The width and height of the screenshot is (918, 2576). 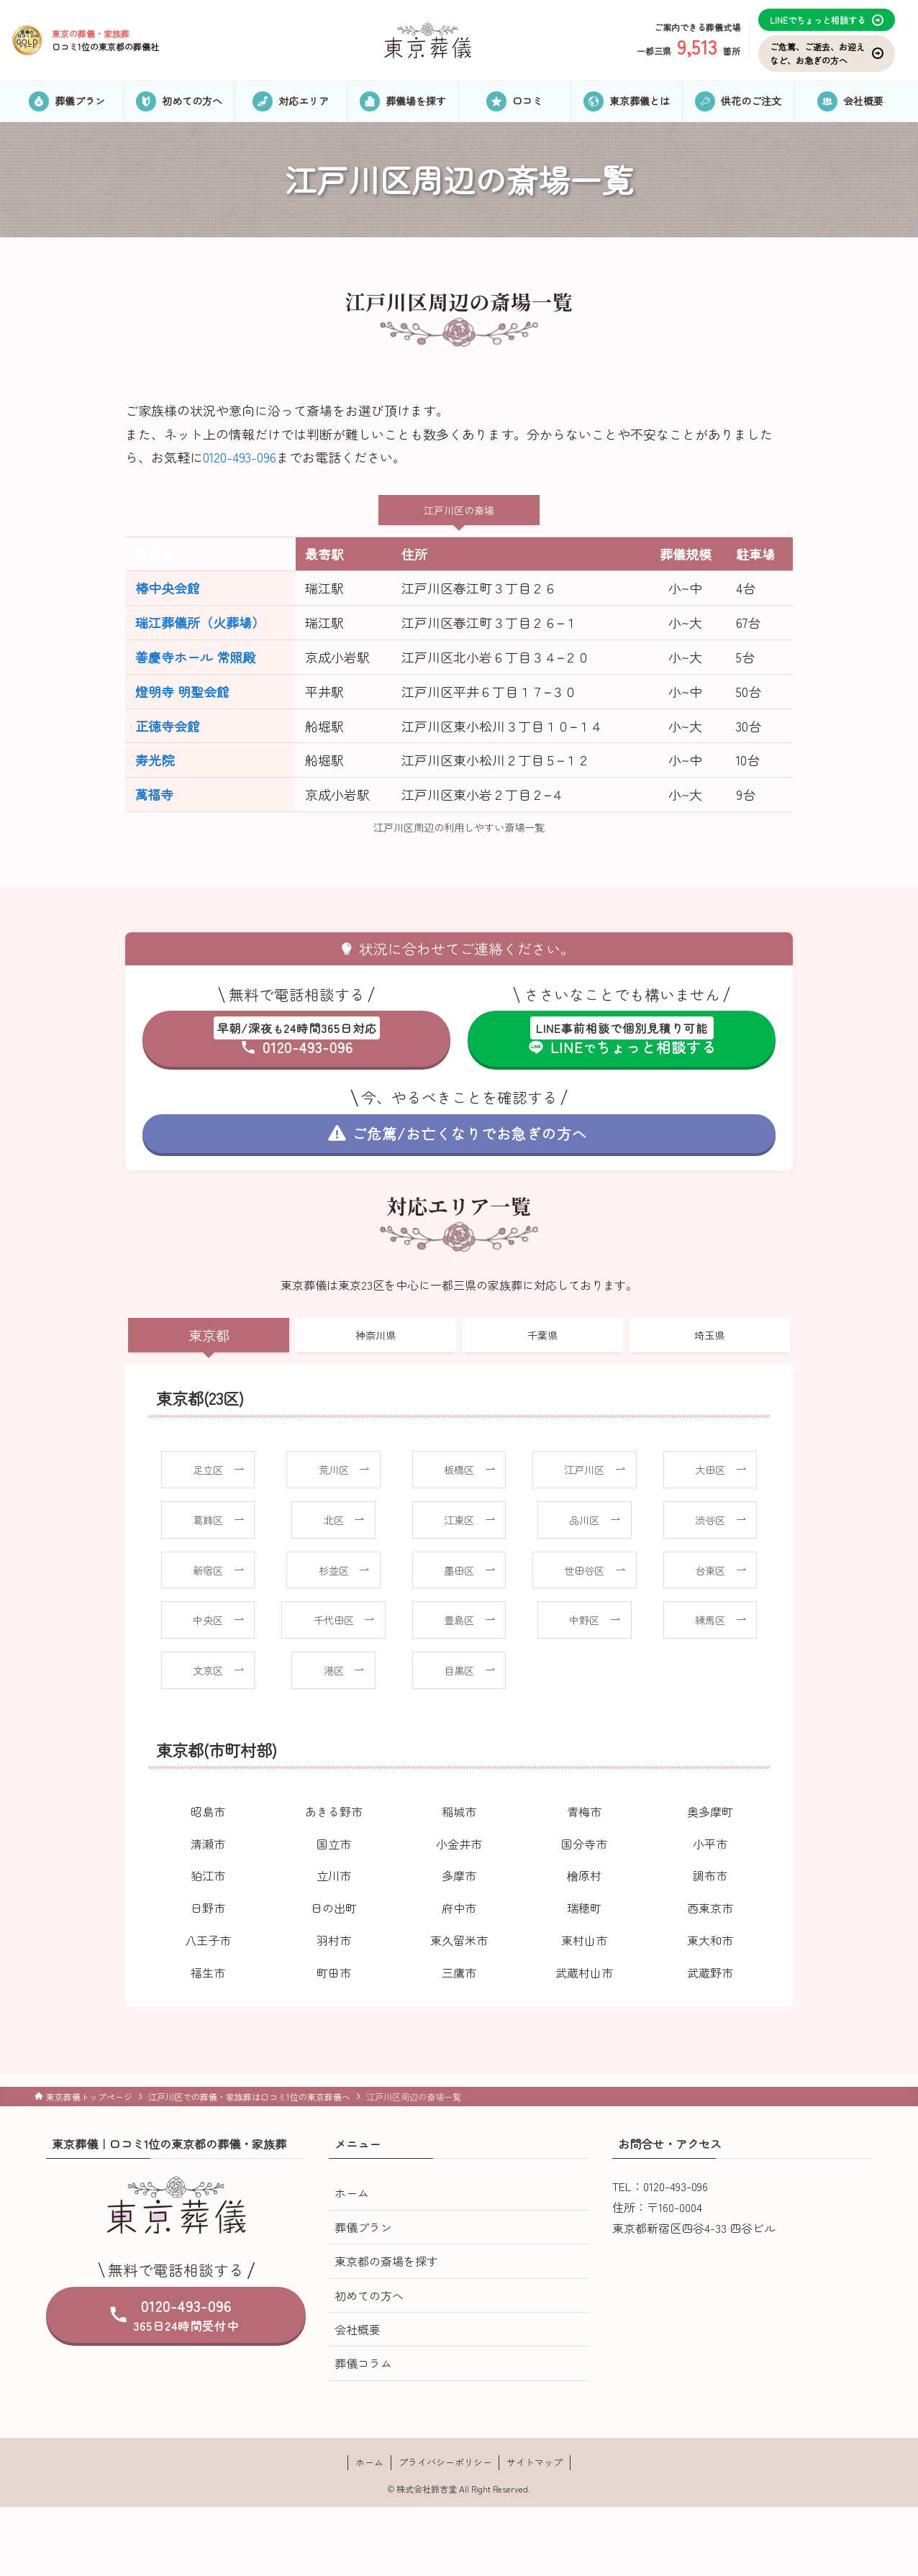 I want to click on 正徳寺会館, so click(x=167, y=725).